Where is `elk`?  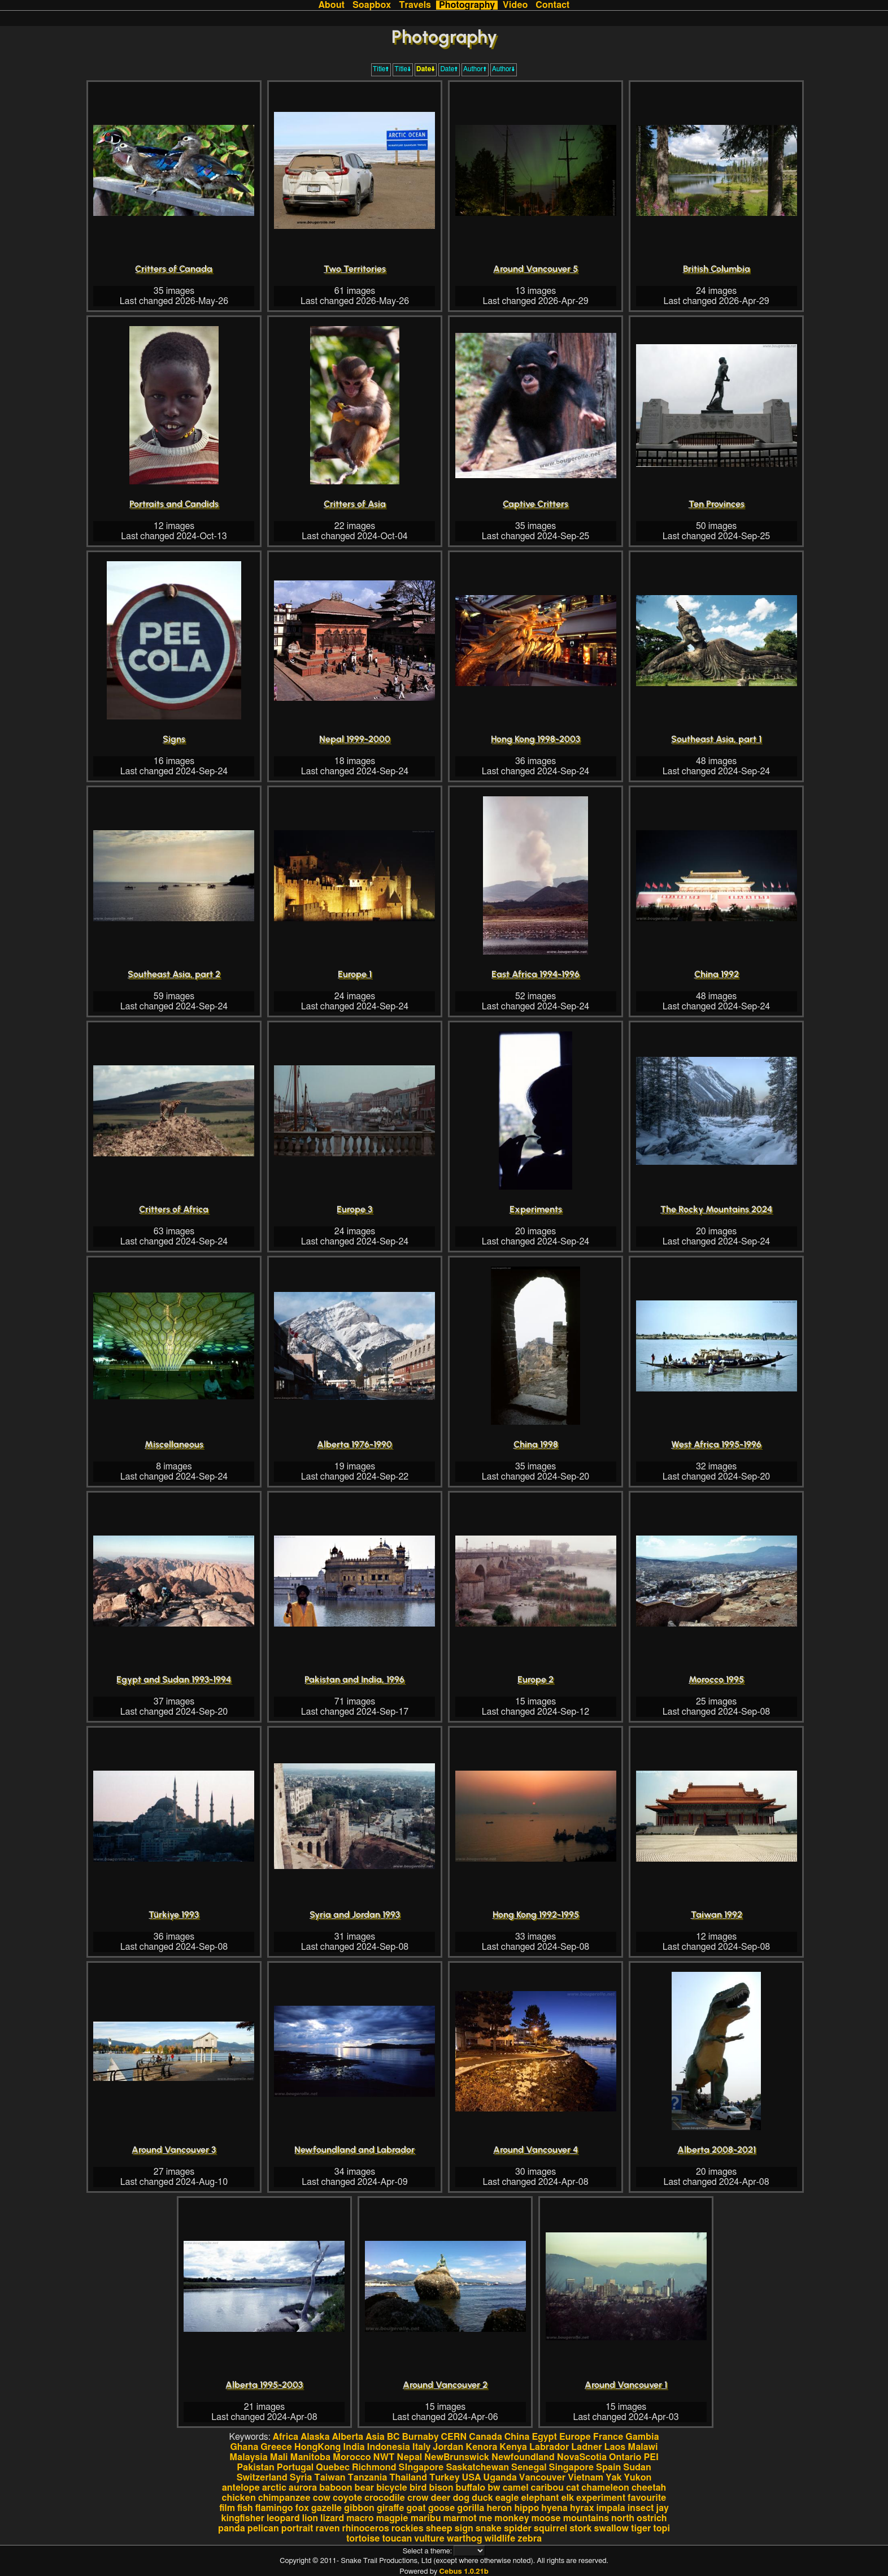 elk is located at coordinates (567, 2498).